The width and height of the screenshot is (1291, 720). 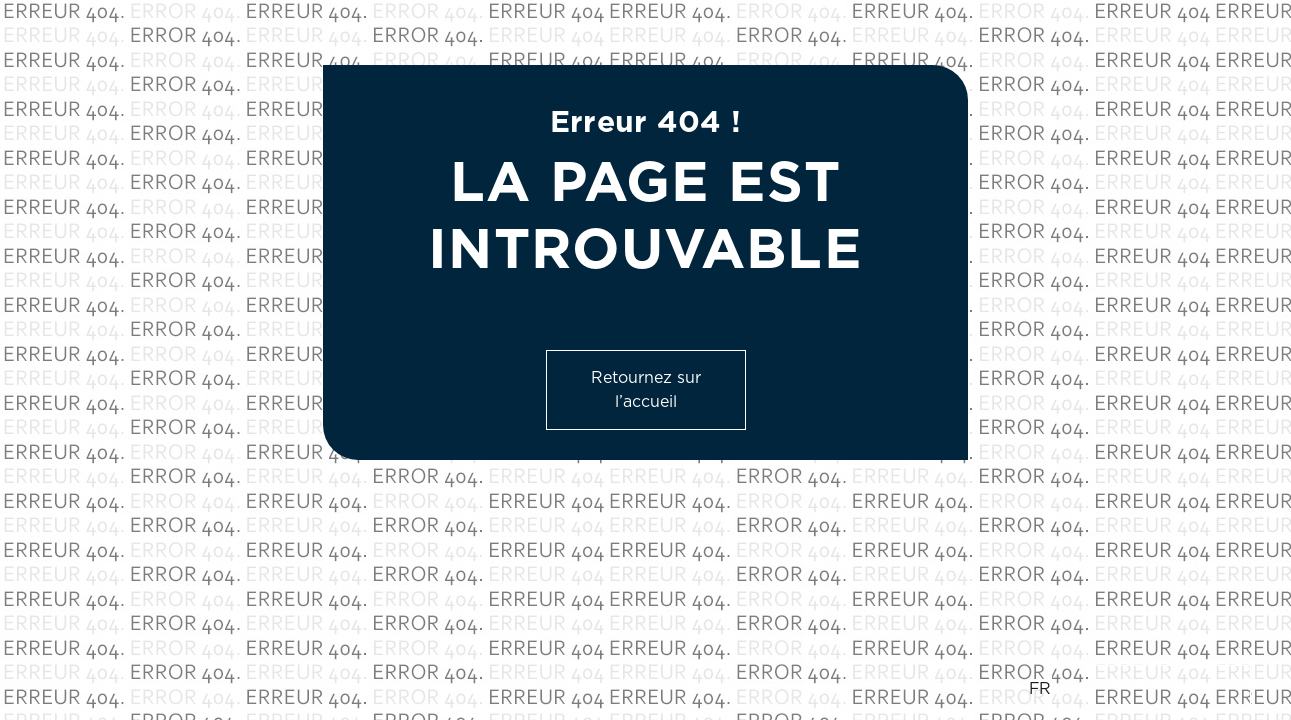 What do you see at coordinates (1079, 689) in the screenshot?
I see `EN [option]` at bounding box center [1079, 689].